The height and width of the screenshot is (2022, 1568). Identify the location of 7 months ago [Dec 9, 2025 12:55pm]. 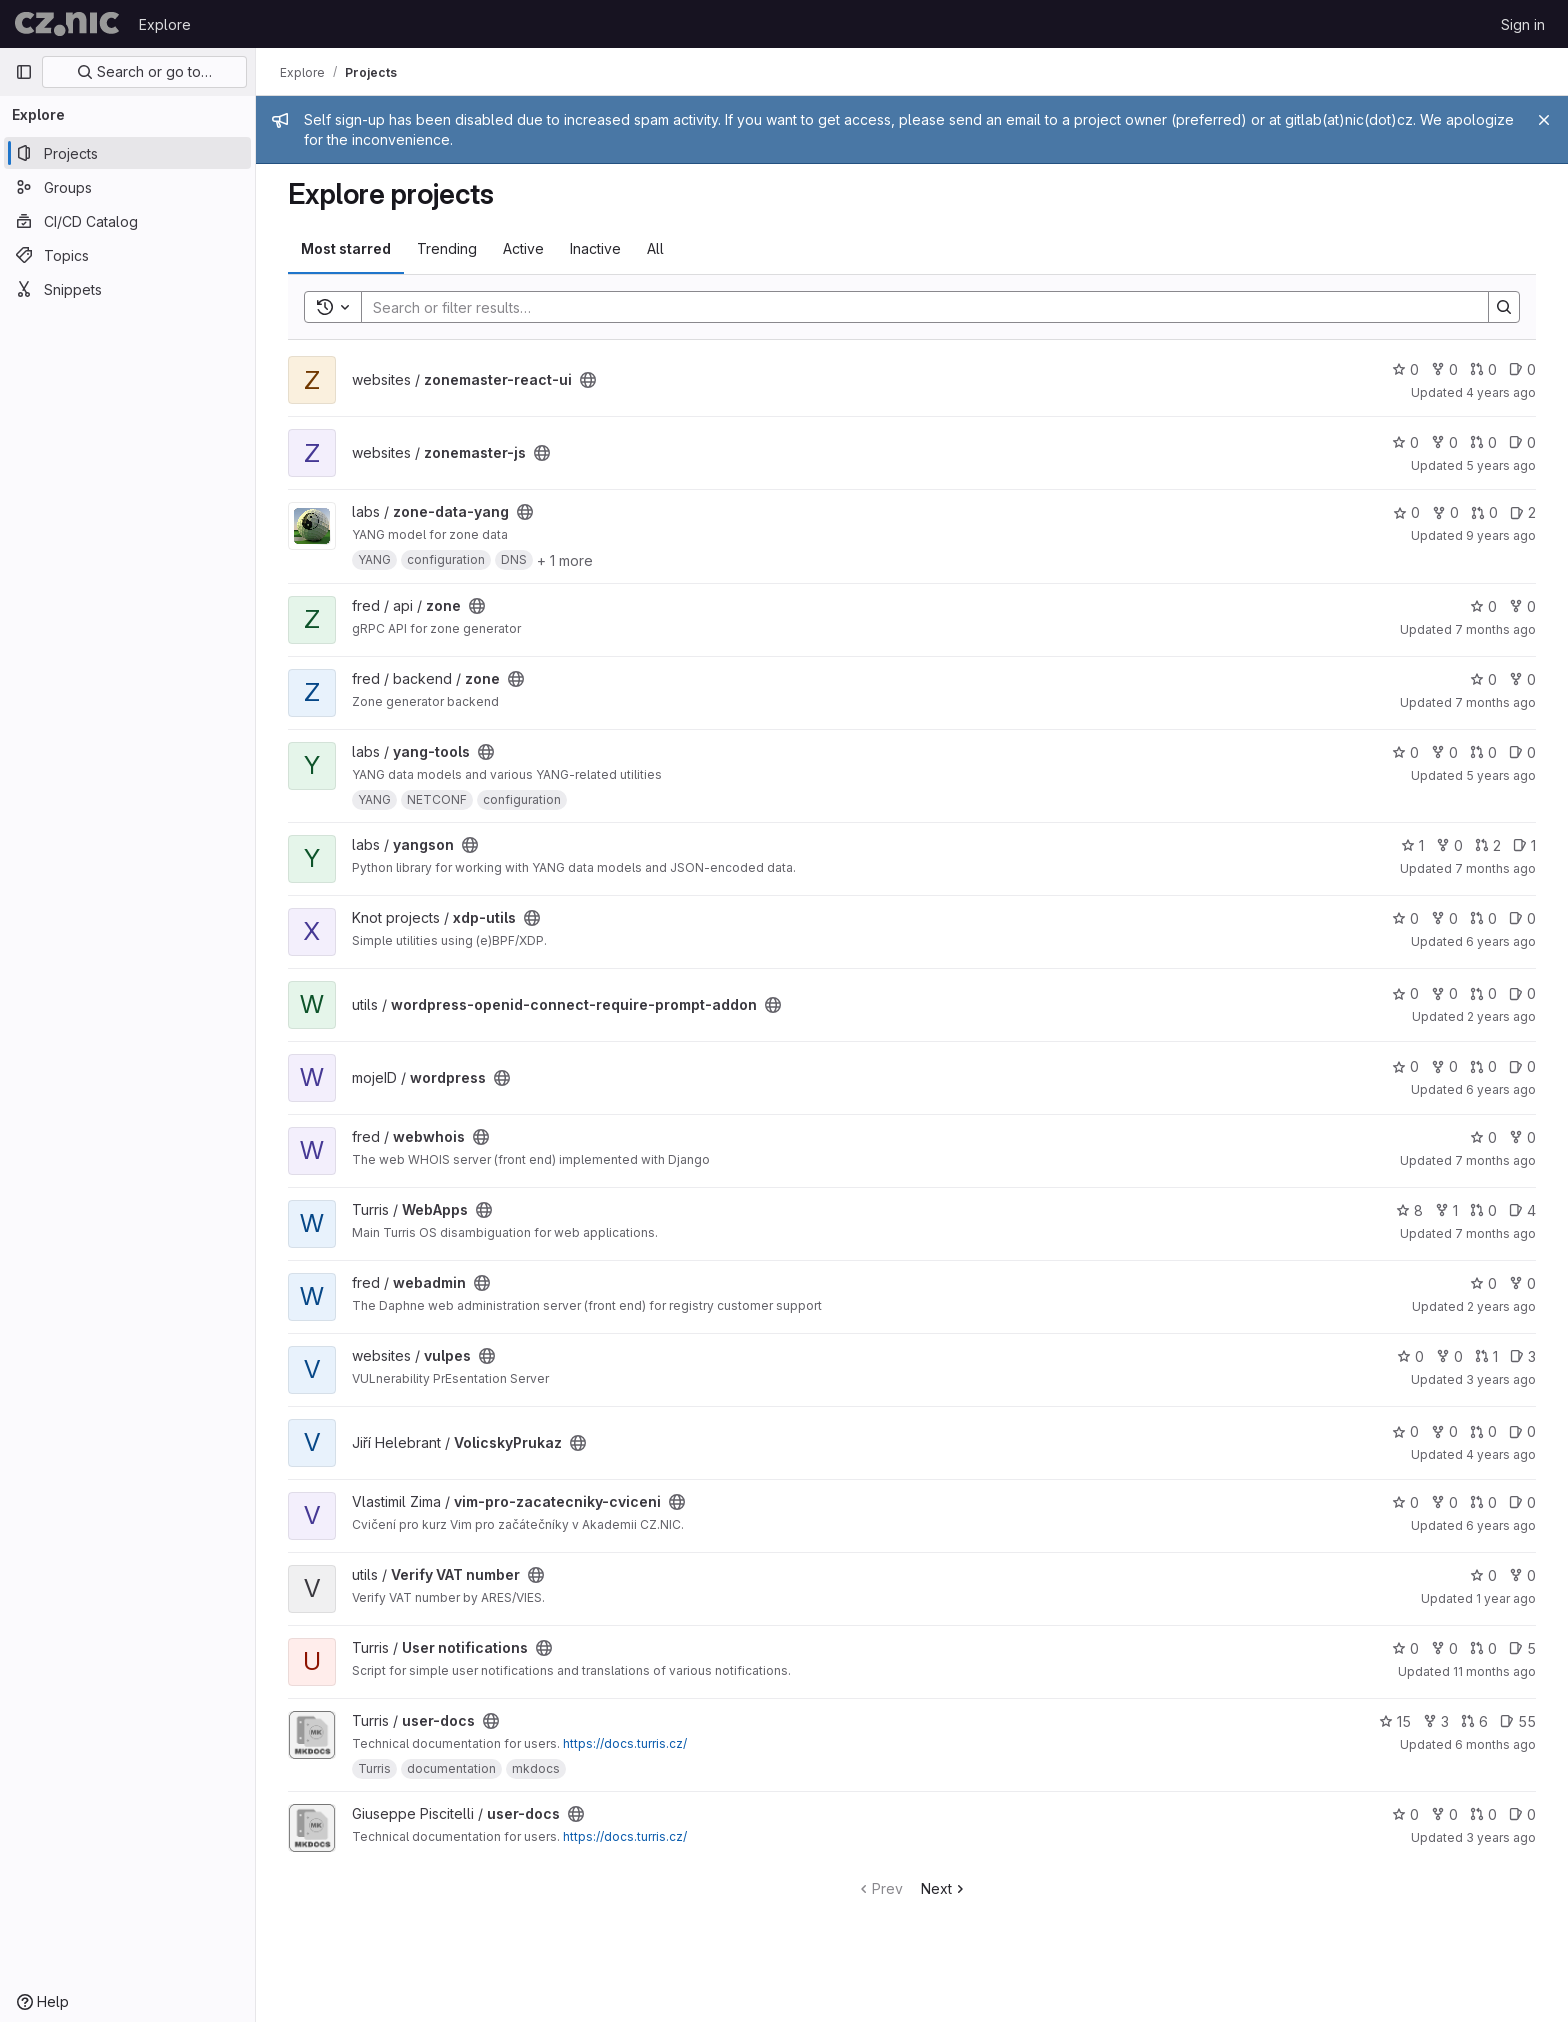
(1495, 702).